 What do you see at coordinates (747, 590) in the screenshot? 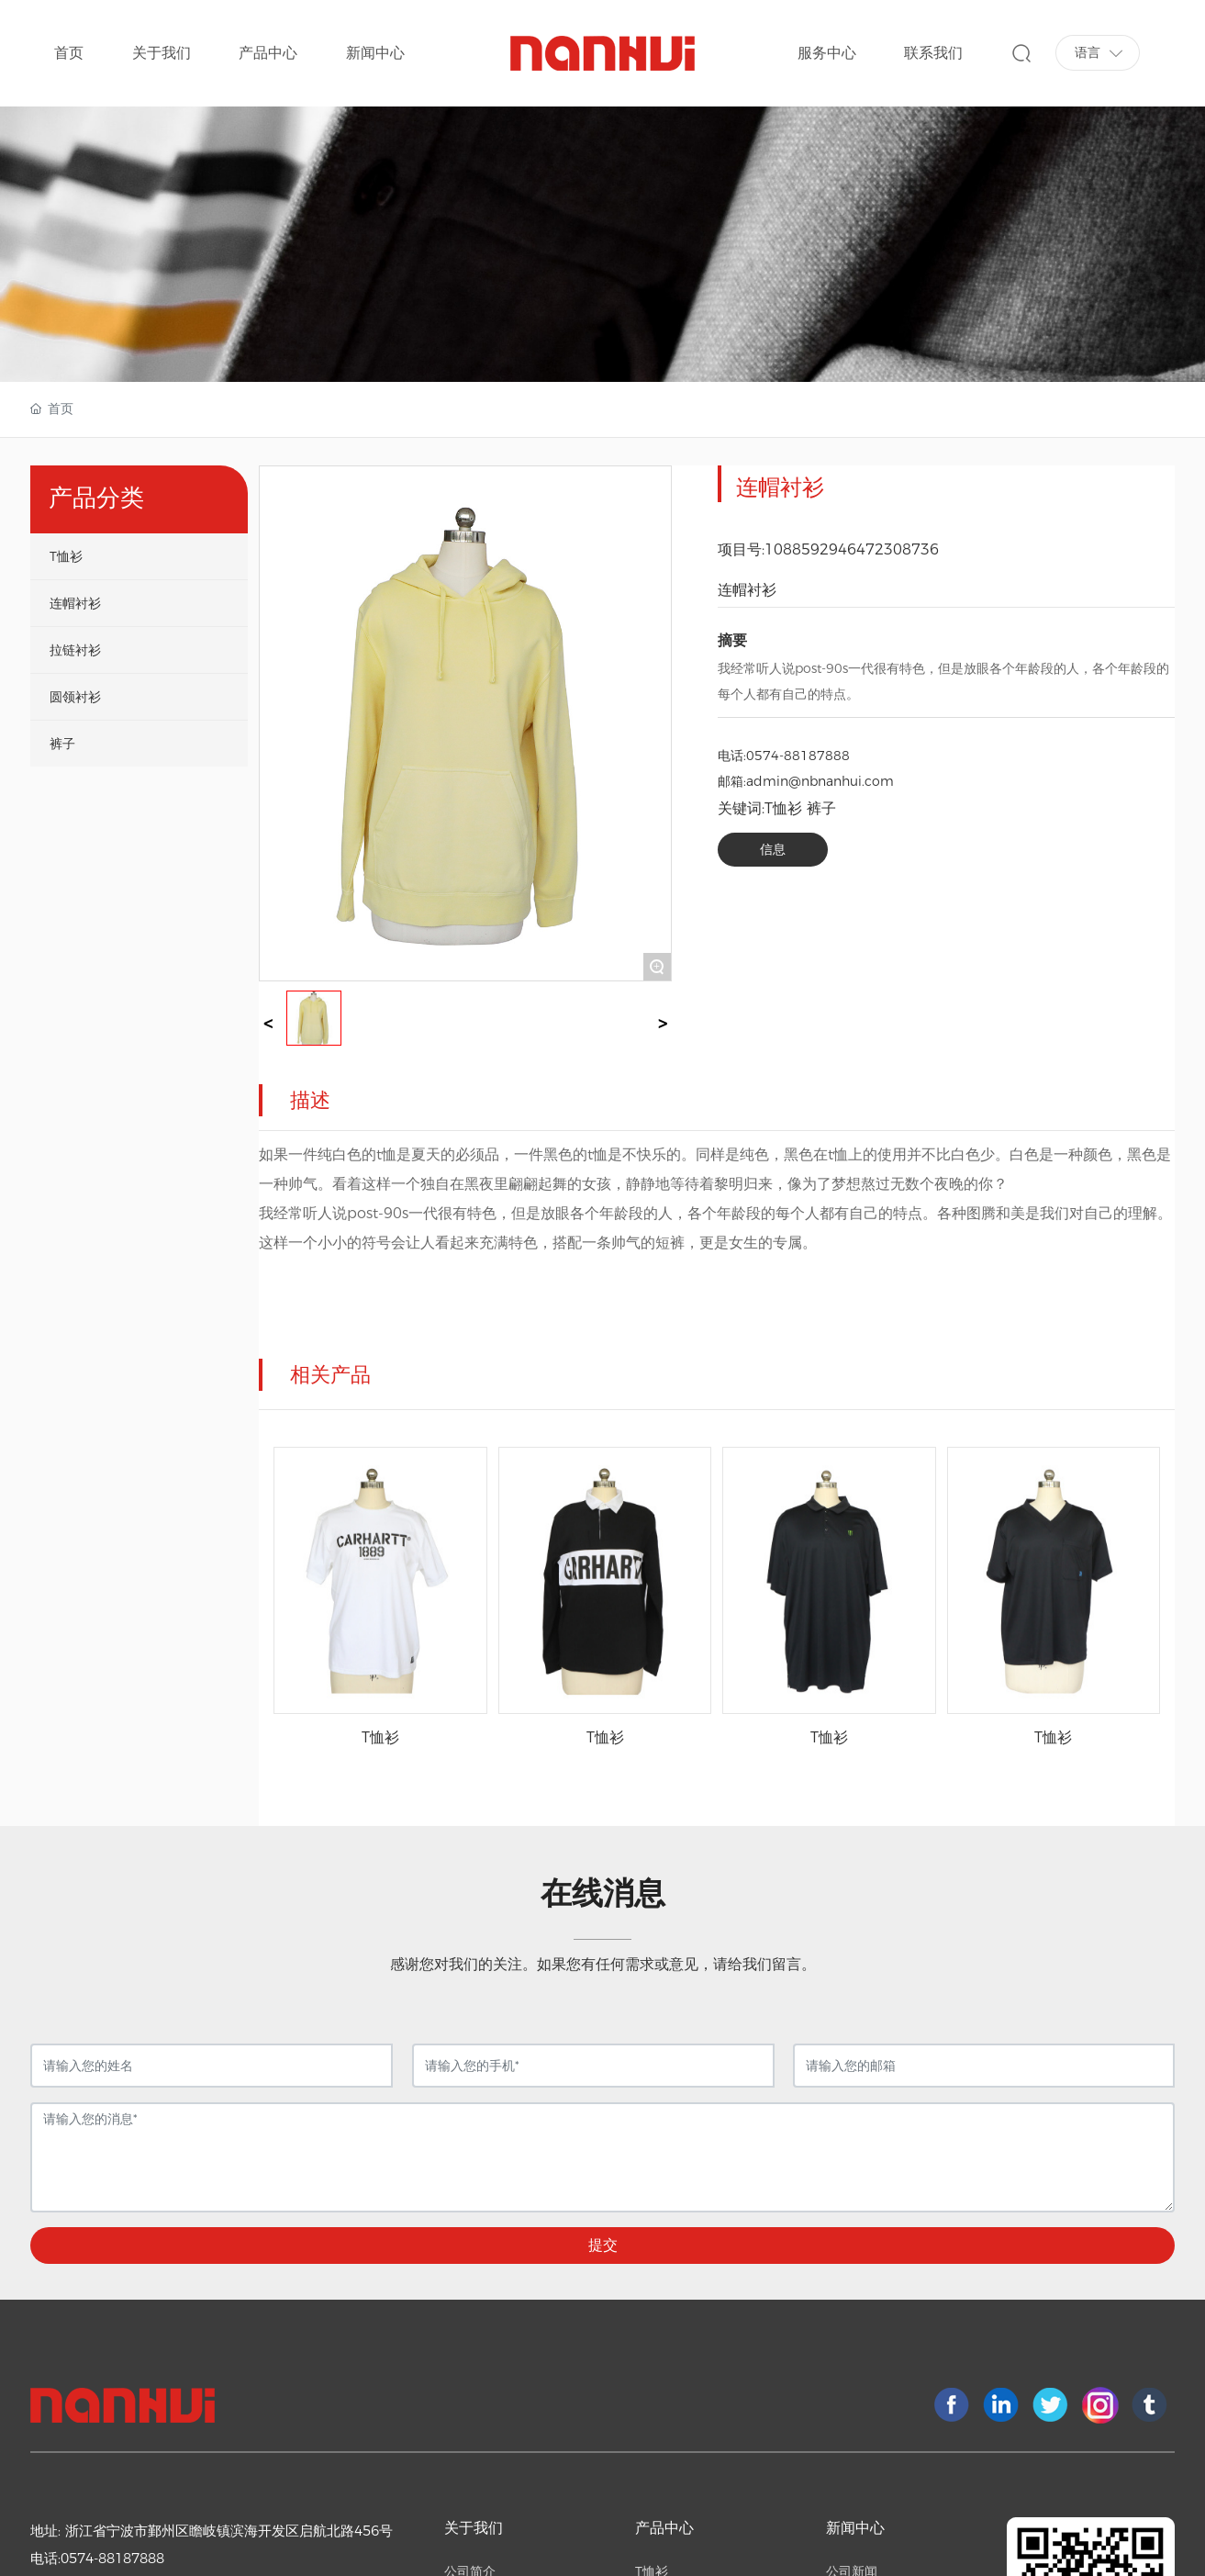
I see `连帽衬衫` at bounding box center [747, 590].